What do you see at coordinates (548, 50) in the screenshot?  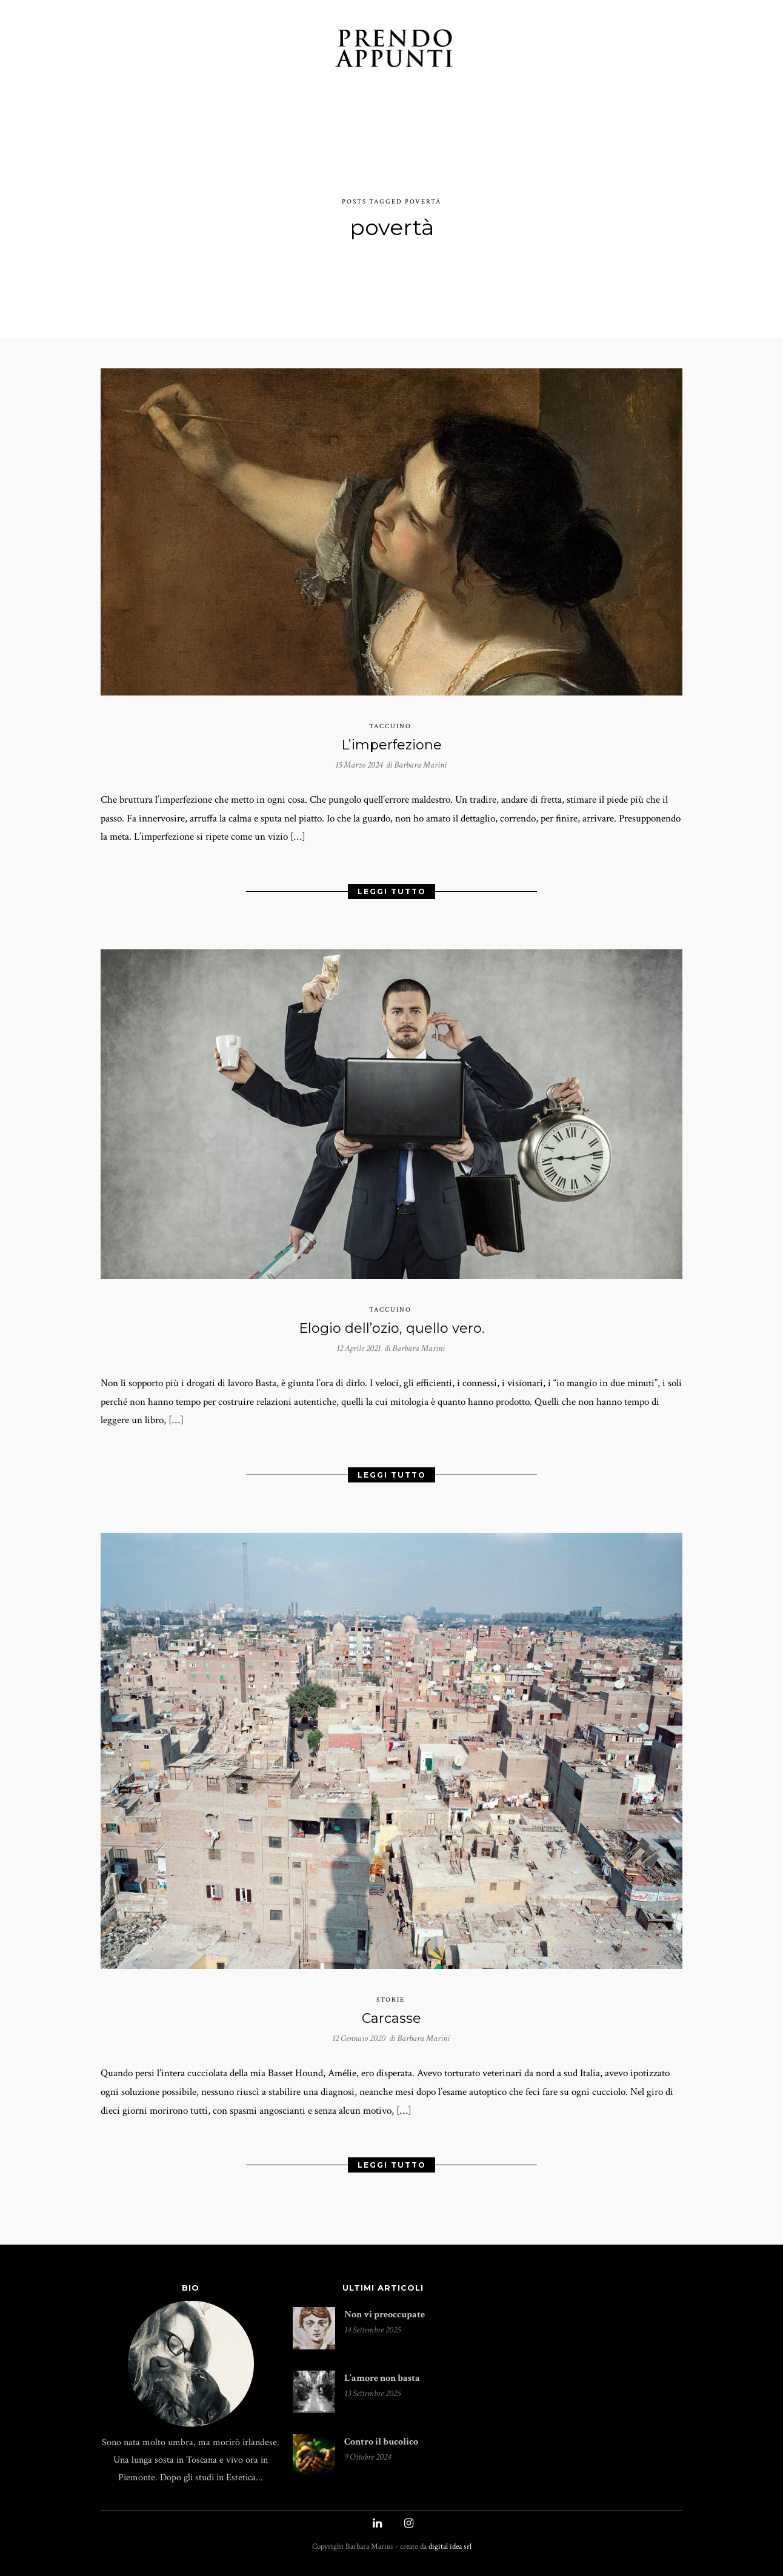 I see `PUBLIÉS` at bounding box center [548, 50].